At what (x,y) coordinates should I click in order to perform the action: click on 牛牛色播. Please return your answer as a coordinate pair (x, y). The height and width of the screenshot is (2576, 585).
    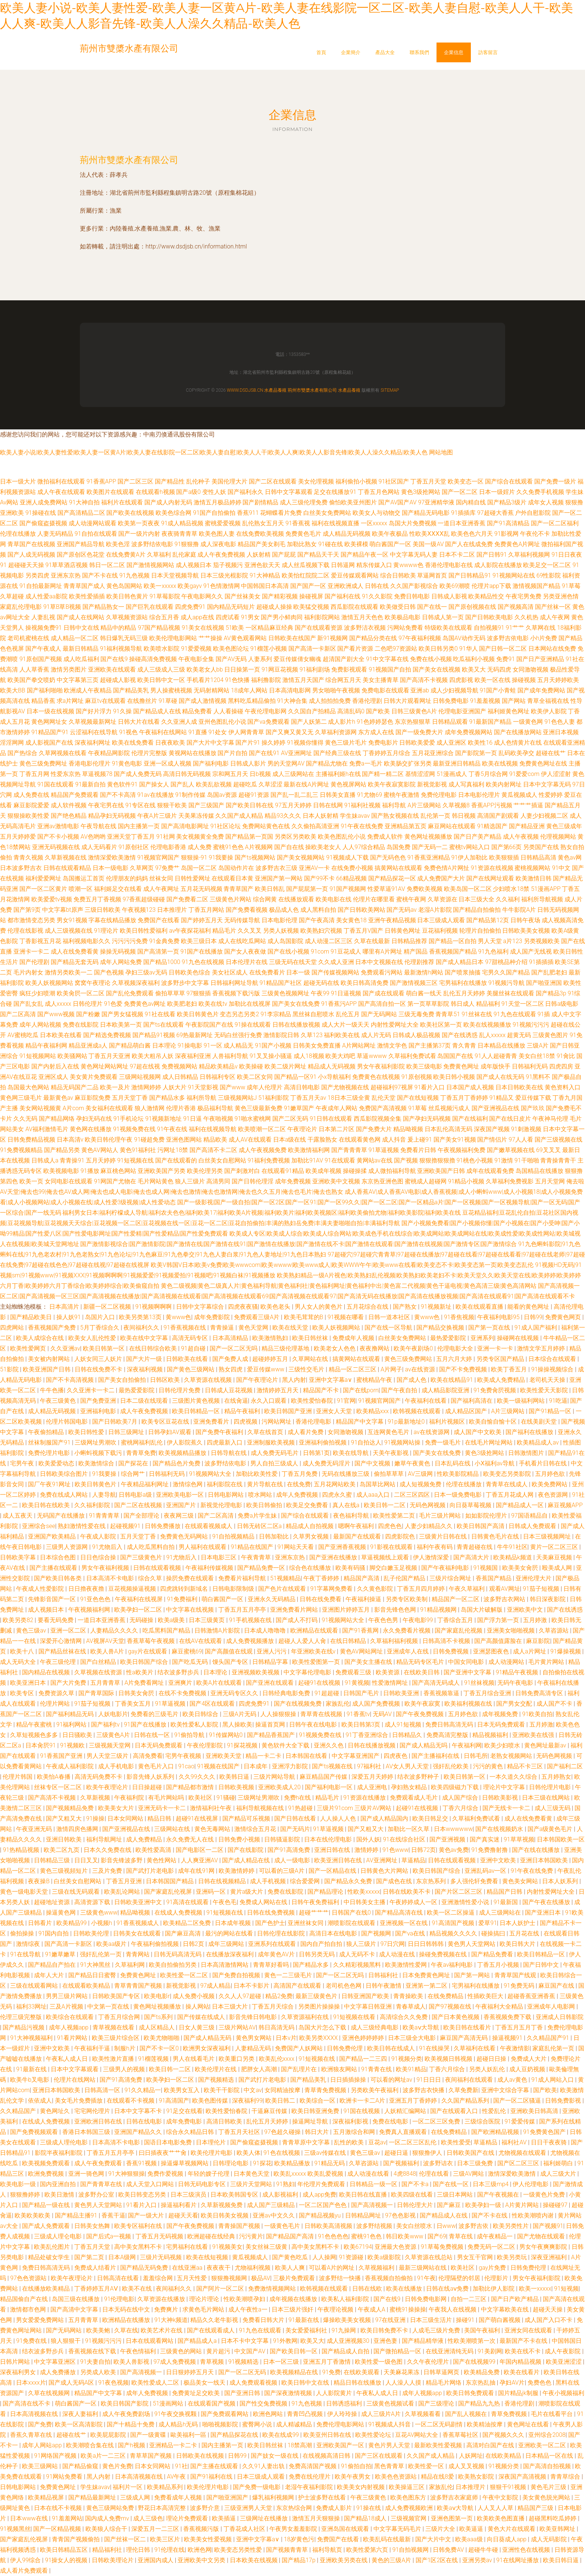
    Looking at the image, I should click on (52, 1390).